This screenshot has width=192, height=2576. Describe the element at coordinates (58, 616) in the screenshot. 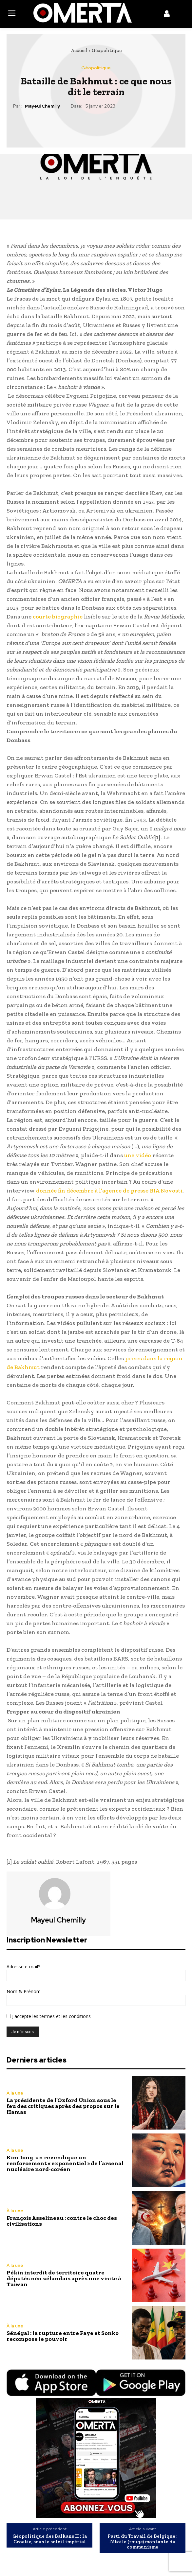

I see `courte biographie` at that location.